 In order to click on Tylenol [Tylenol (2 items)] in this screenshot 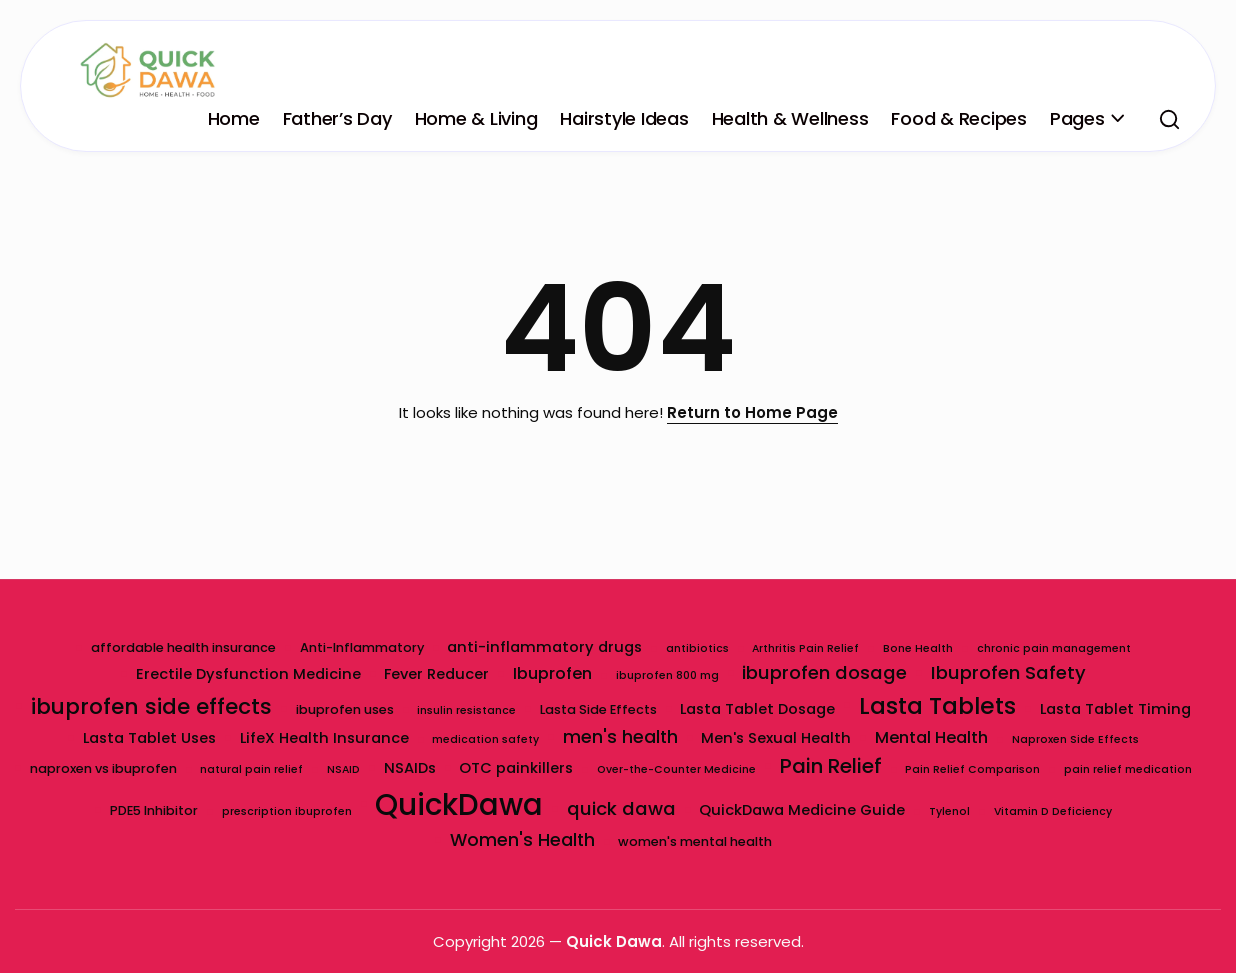, I will do `click(1026, 811)`.